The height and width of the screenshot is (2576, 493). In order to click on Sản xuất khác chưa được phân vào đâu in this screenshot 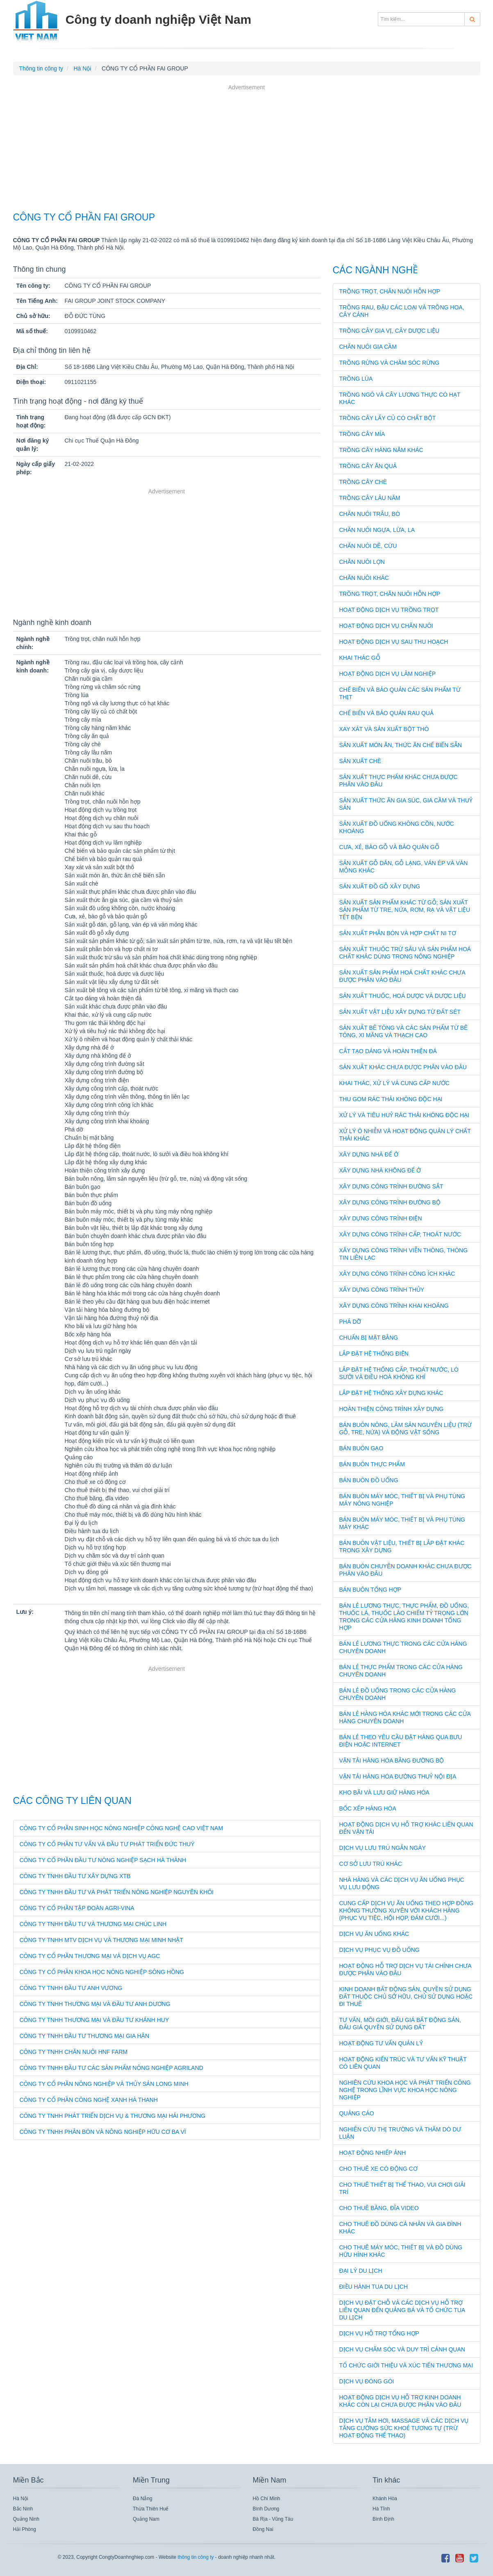, I will do `click(403, 1067)`.